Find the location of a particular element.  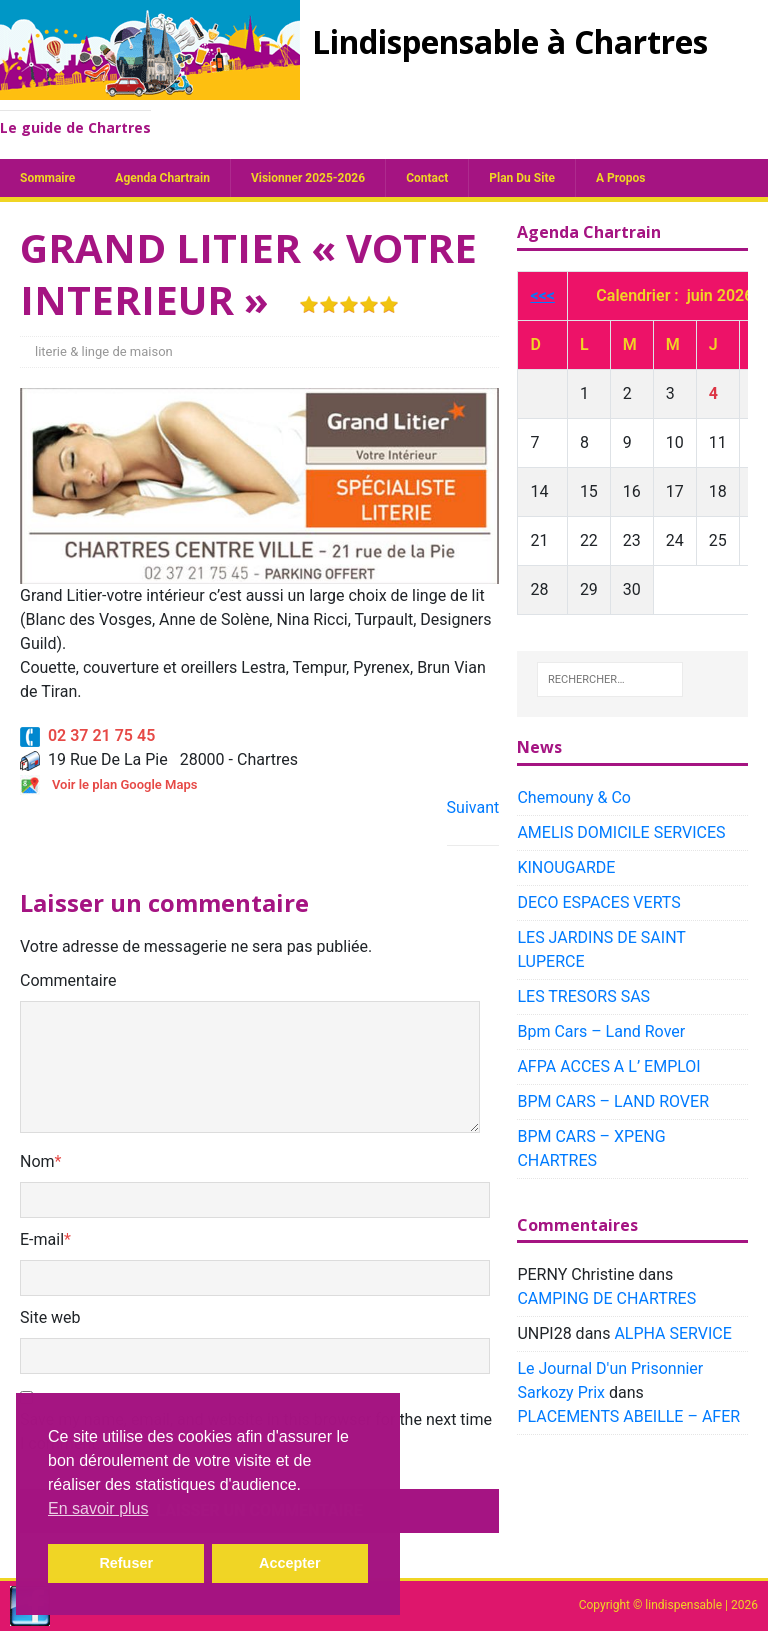

KINOUGARDE is located at coordinates (566, 867).